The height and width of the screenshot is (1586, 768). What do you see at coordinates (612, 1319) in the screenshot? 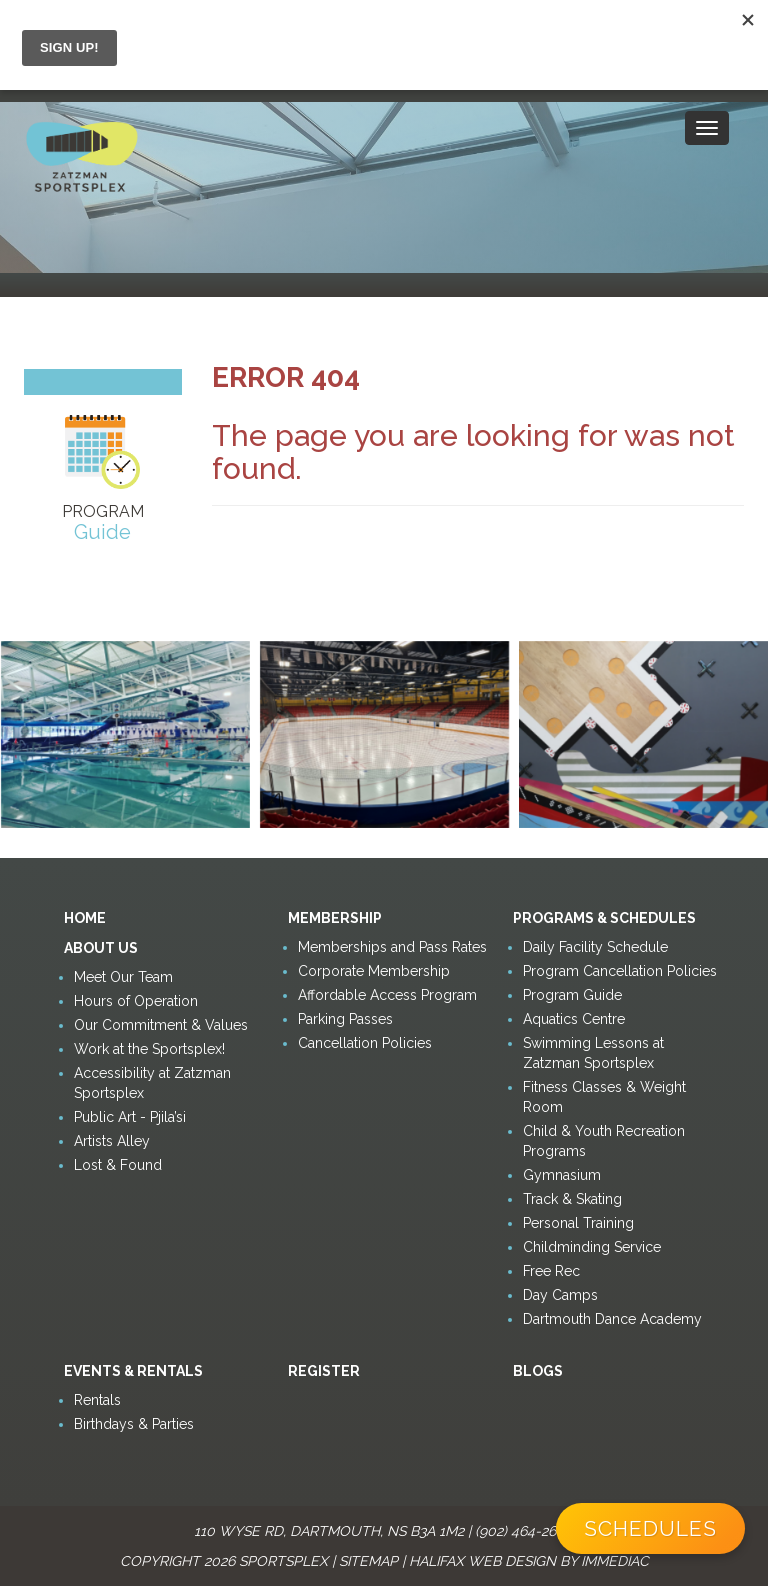
I see `Dartmouth Dance Academy` at bounding box center [612, 1319].